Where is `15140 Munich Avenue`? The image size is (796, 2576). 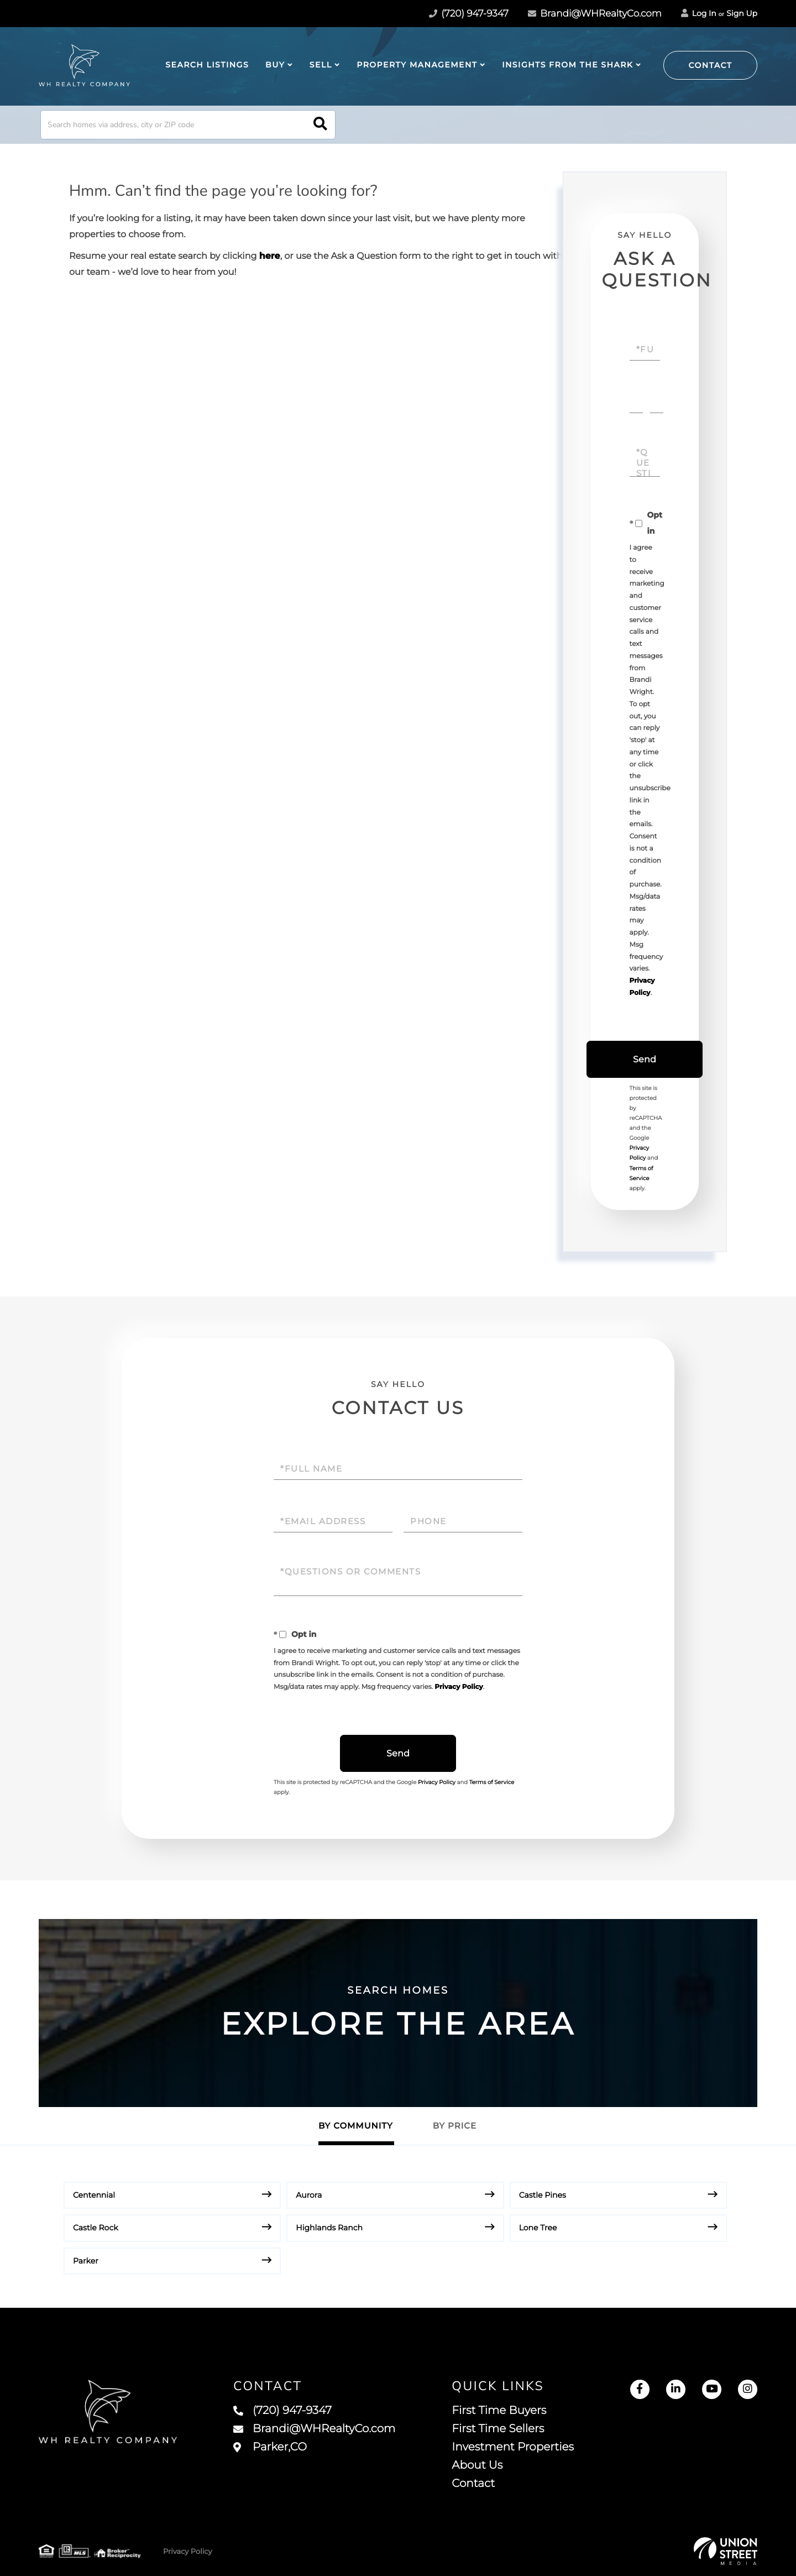 15140 Munich Avenue is located at coordinates (237, 2448).